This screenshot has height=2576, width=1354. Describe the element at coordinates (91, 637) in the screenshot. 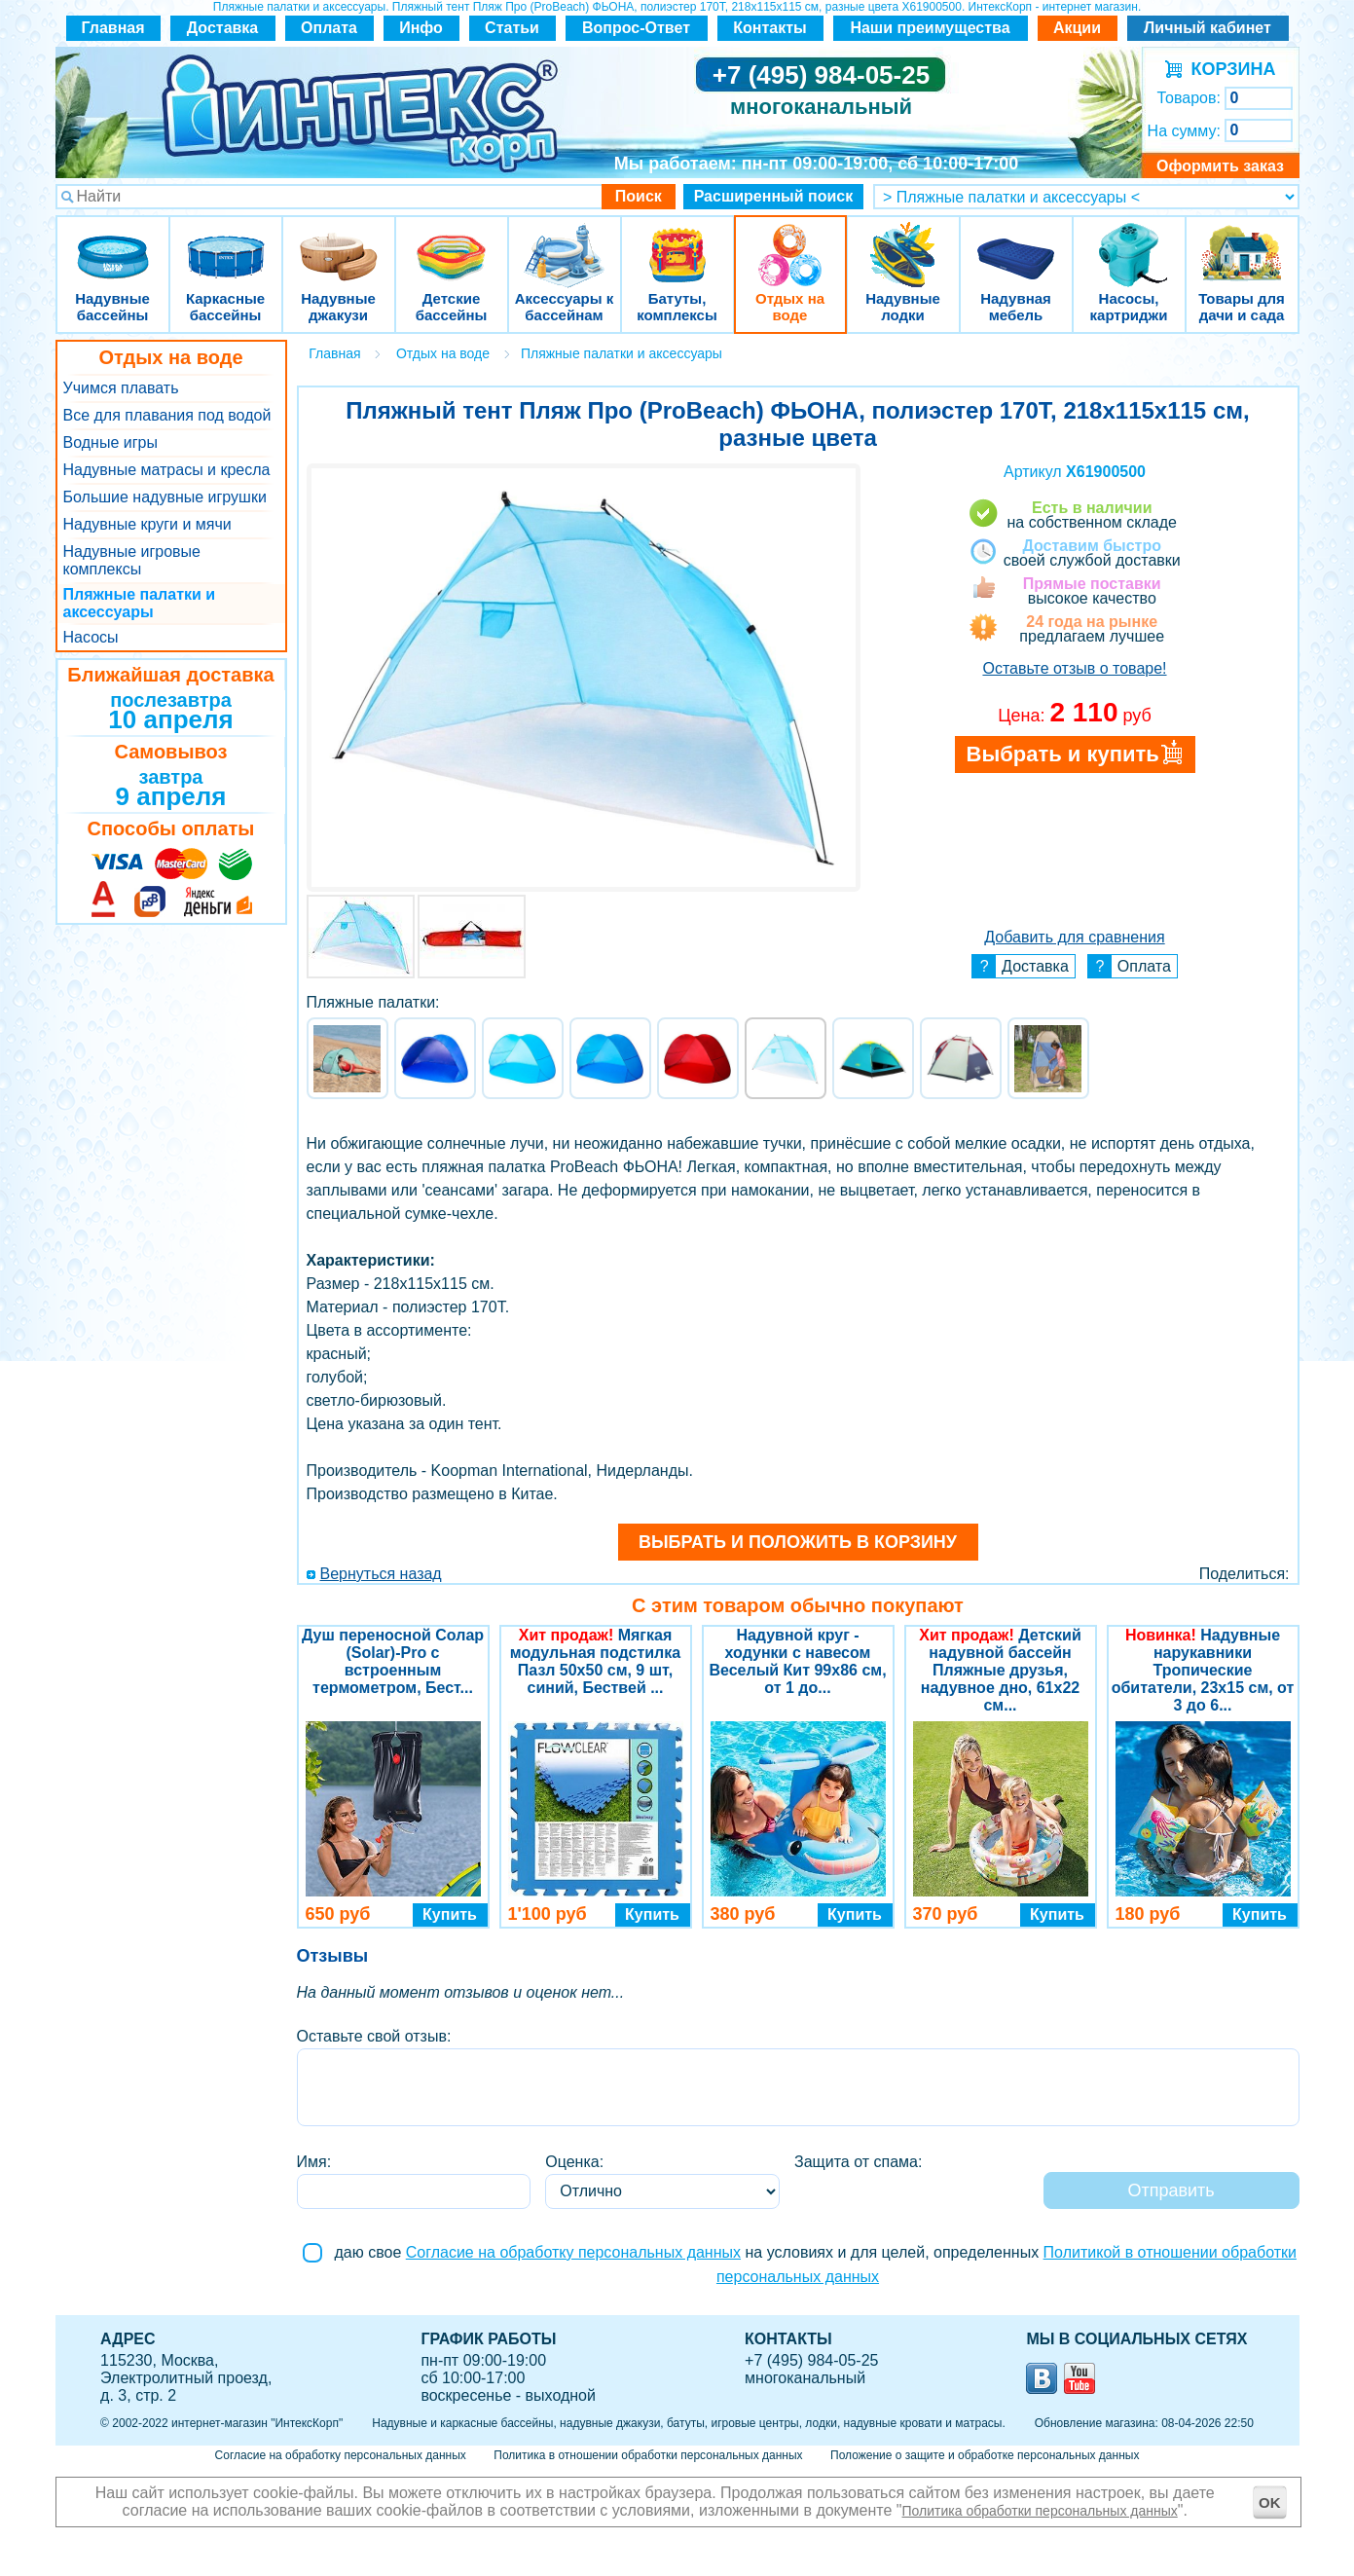

I see `Насосы` at that location.